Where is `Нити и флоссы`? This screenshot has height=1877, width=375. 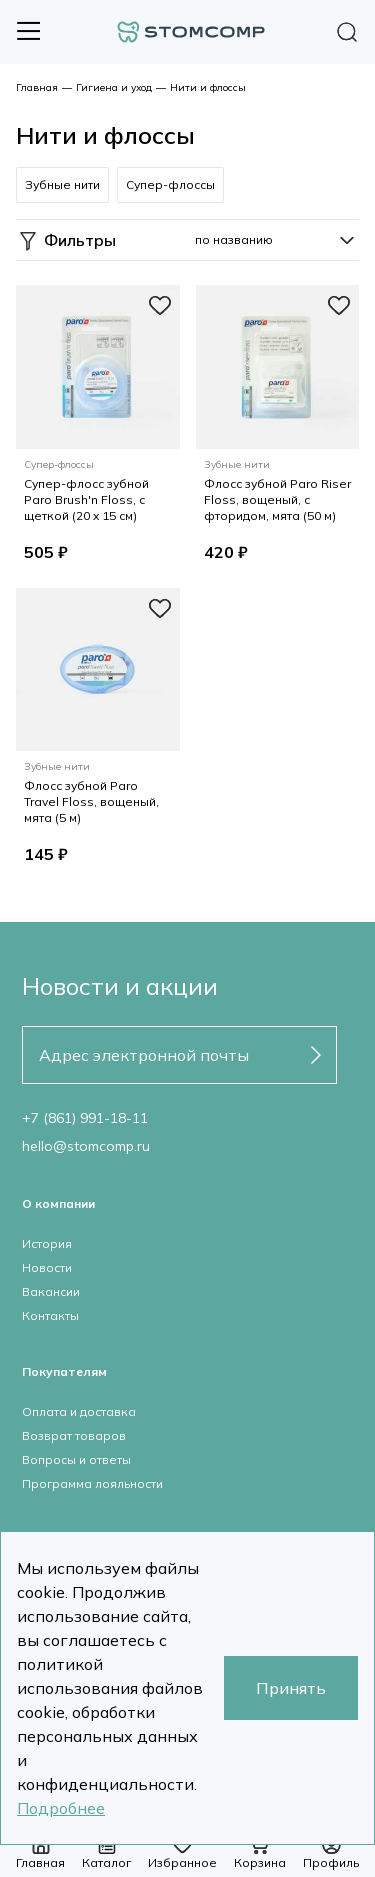
Нити и флоссы is located at coordinates (208, 87).